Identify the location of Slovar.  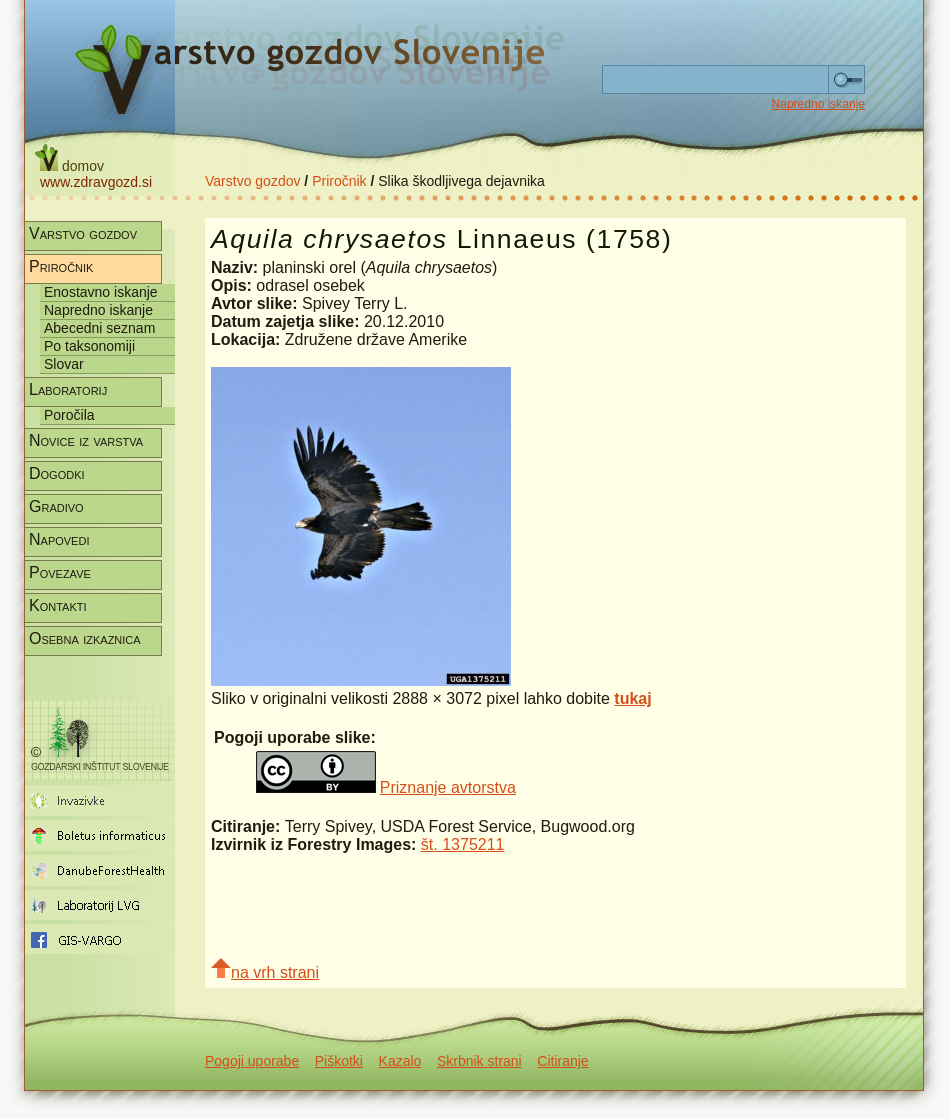
(64, 364).